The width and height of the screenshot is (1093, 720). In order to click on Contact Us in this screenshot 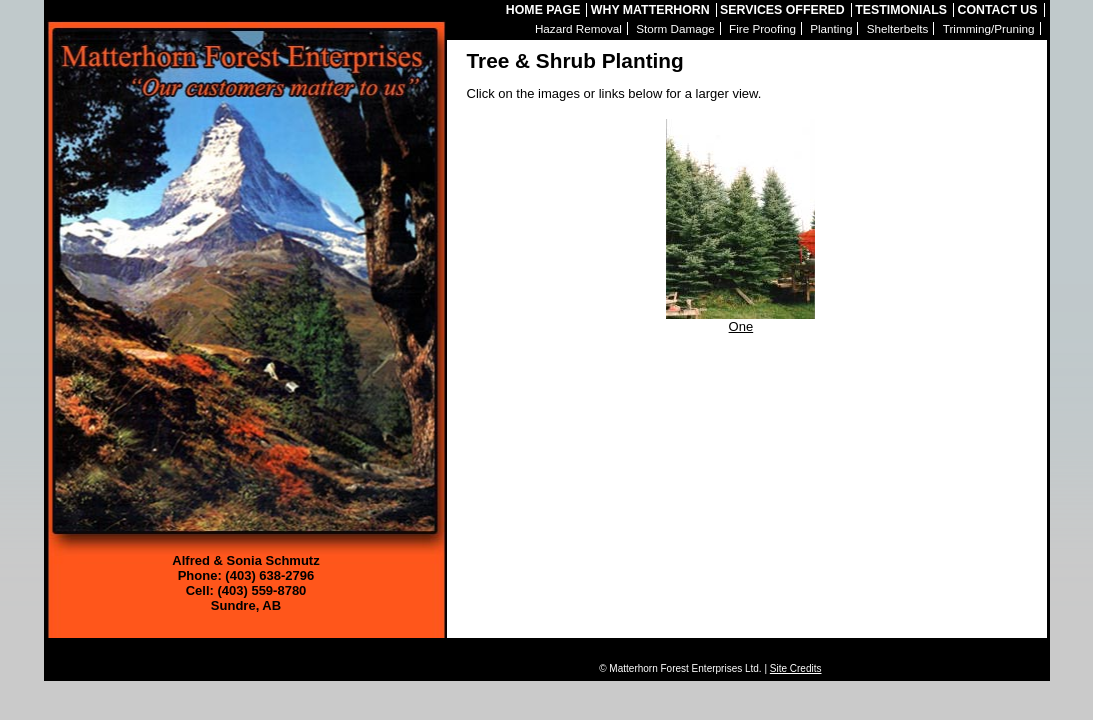, I will do `click(998, 10)`.